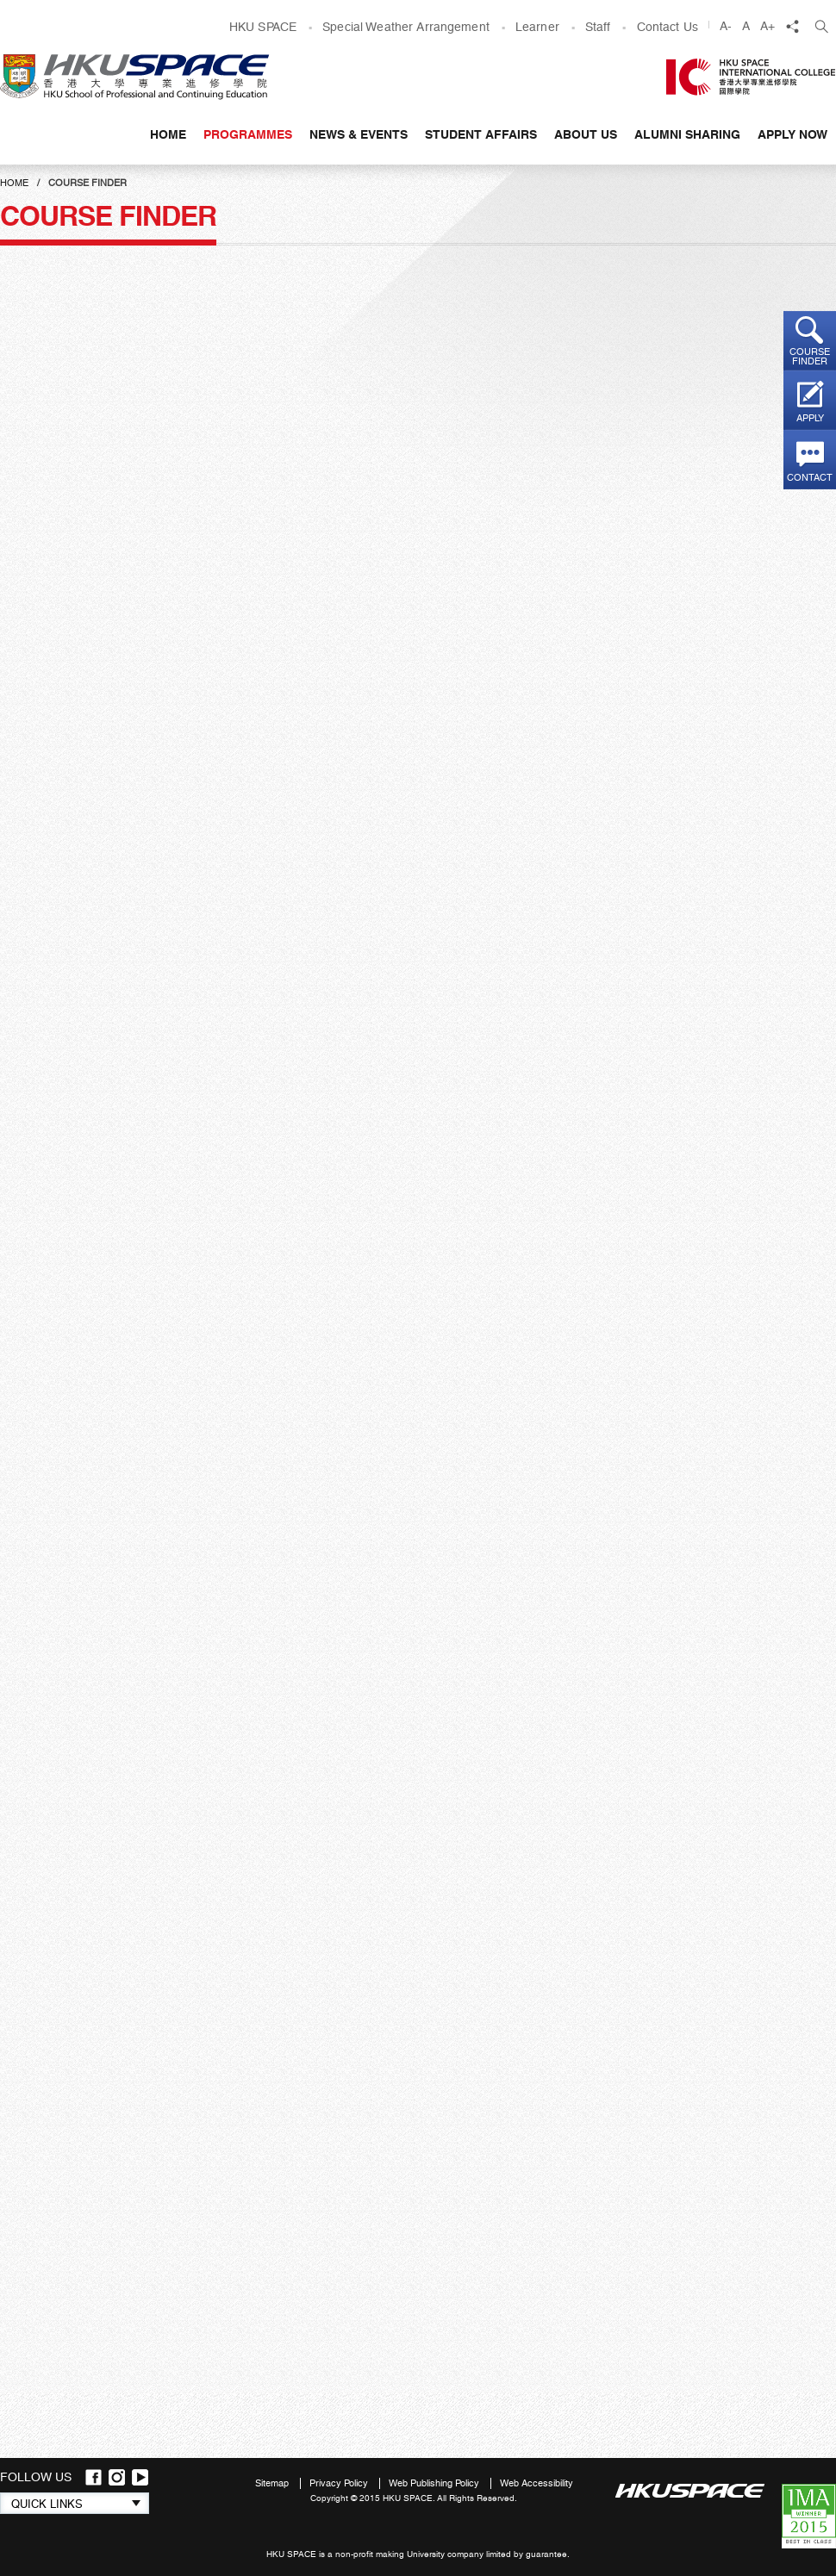 This screenshot has height=2576, width=836. Describe the element at coordinates (358, 134) in the screenshot. I see `News & Events` at that location.